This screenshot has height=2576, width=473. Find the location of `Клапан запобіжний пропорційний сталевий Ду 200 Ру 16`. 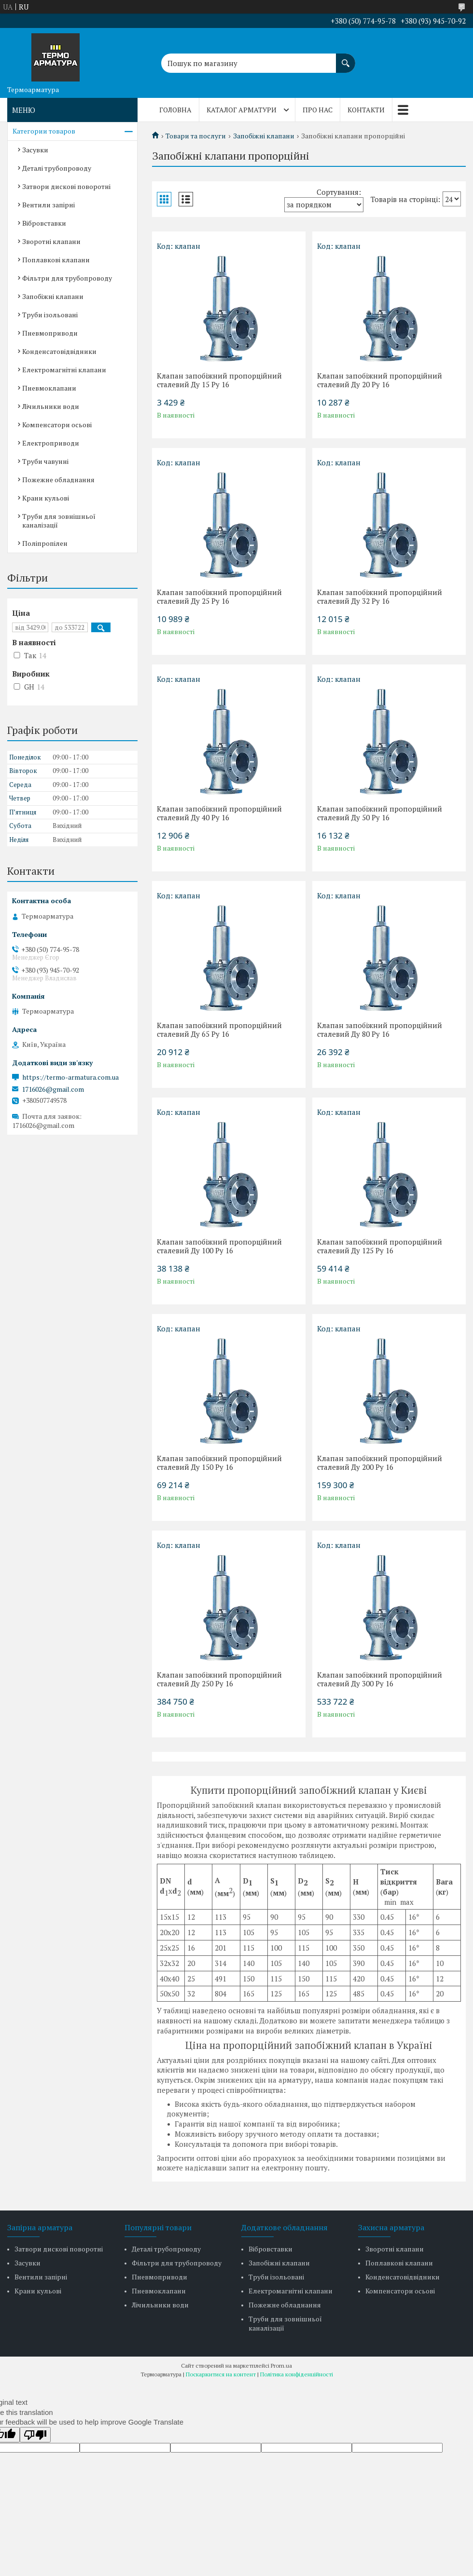

Клапан запобіжний пропорційний сталевий Ду 200 Ру 16 is located at coordinates (379, 1462).